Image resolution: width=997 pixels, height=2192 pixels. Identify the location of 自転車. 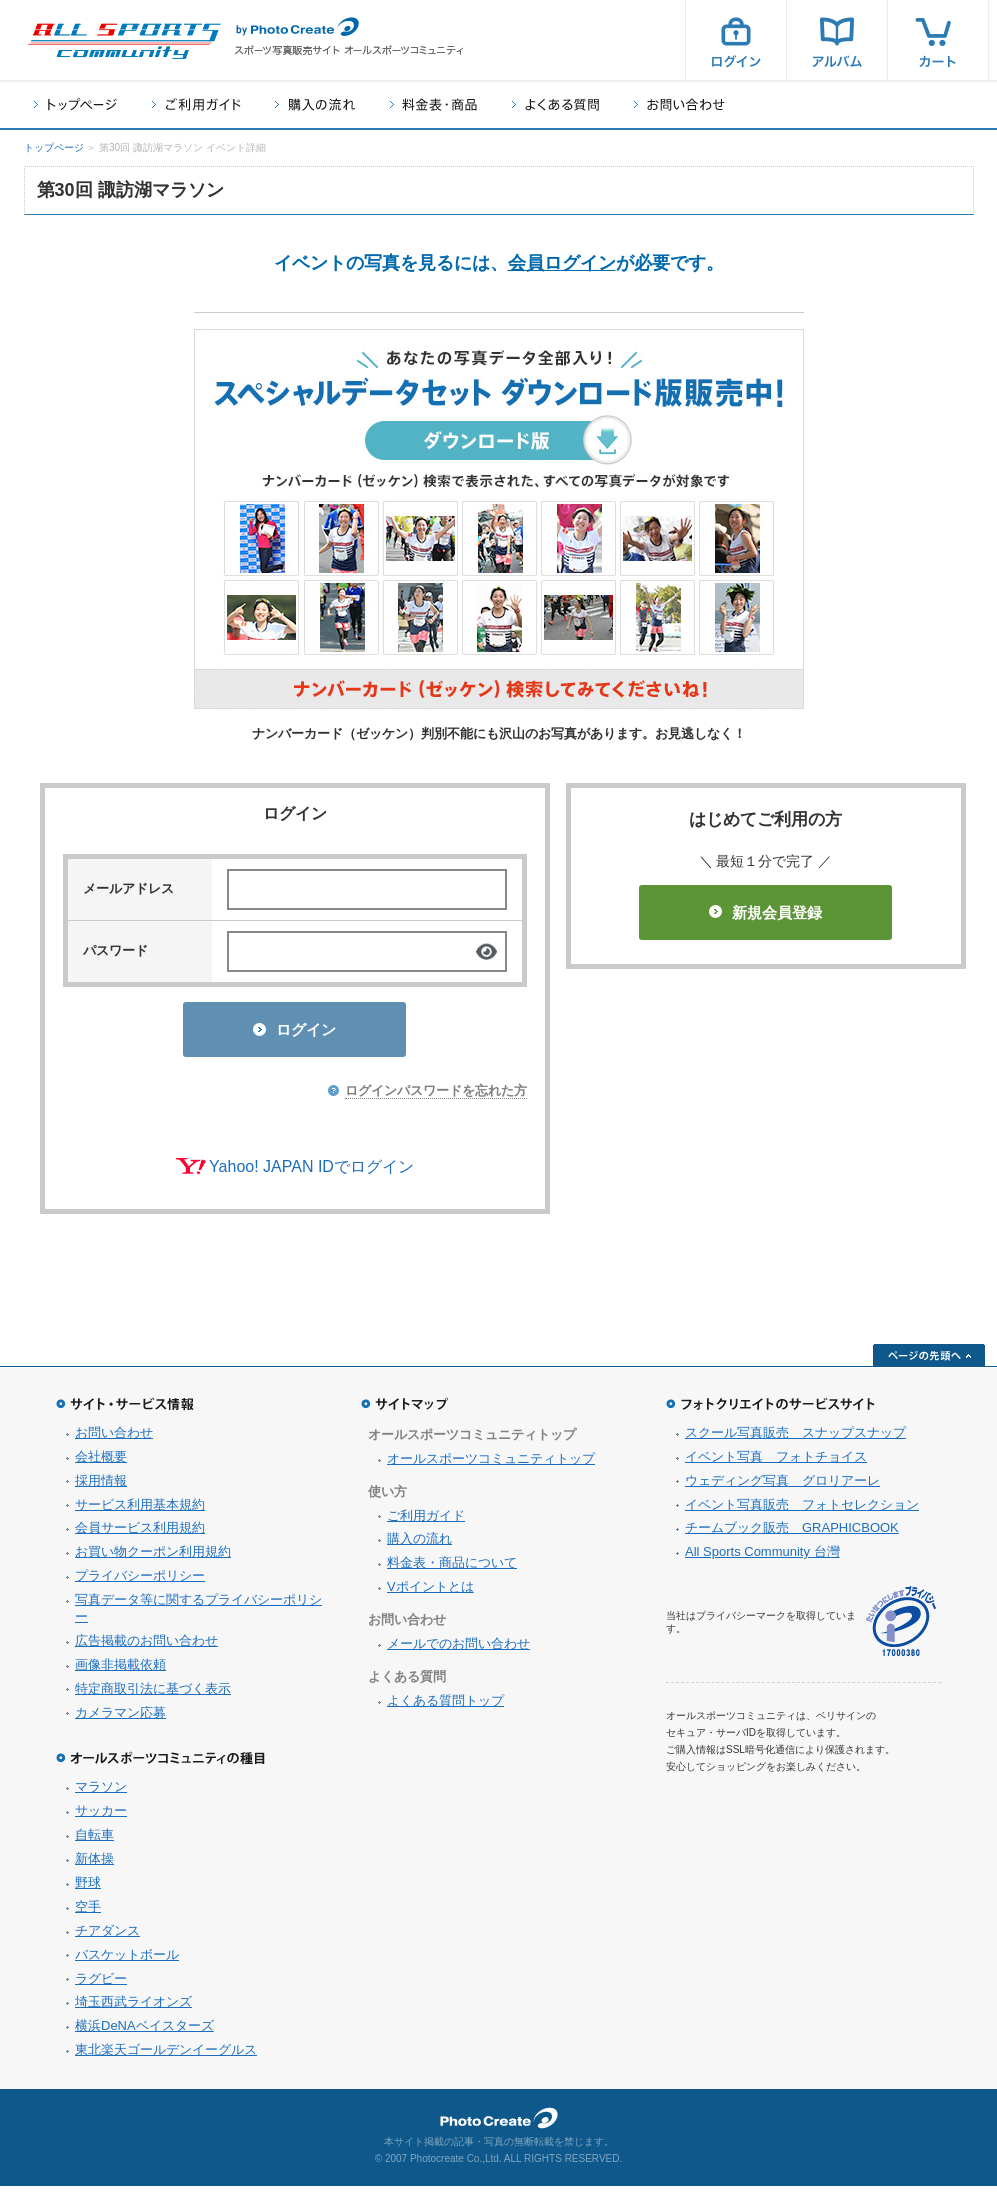
(94, 1840).